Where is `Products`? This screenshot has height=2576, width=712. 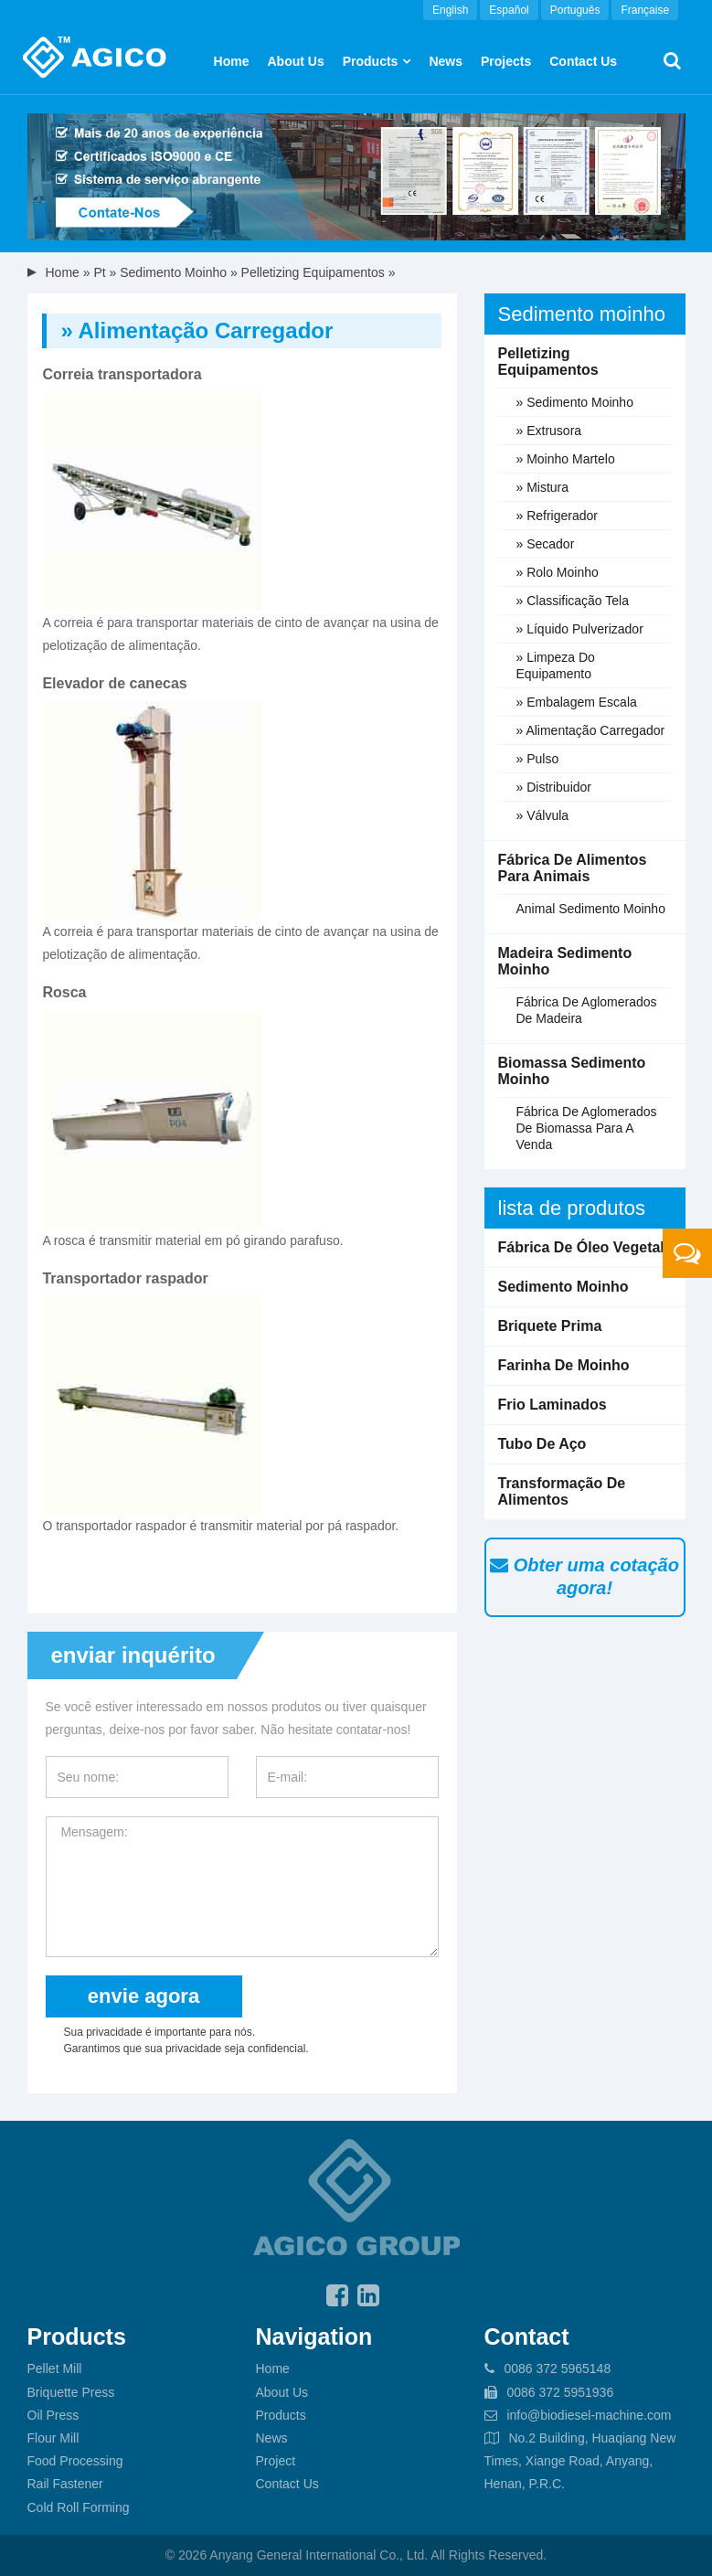 Products is located at coordinates (371, 61).